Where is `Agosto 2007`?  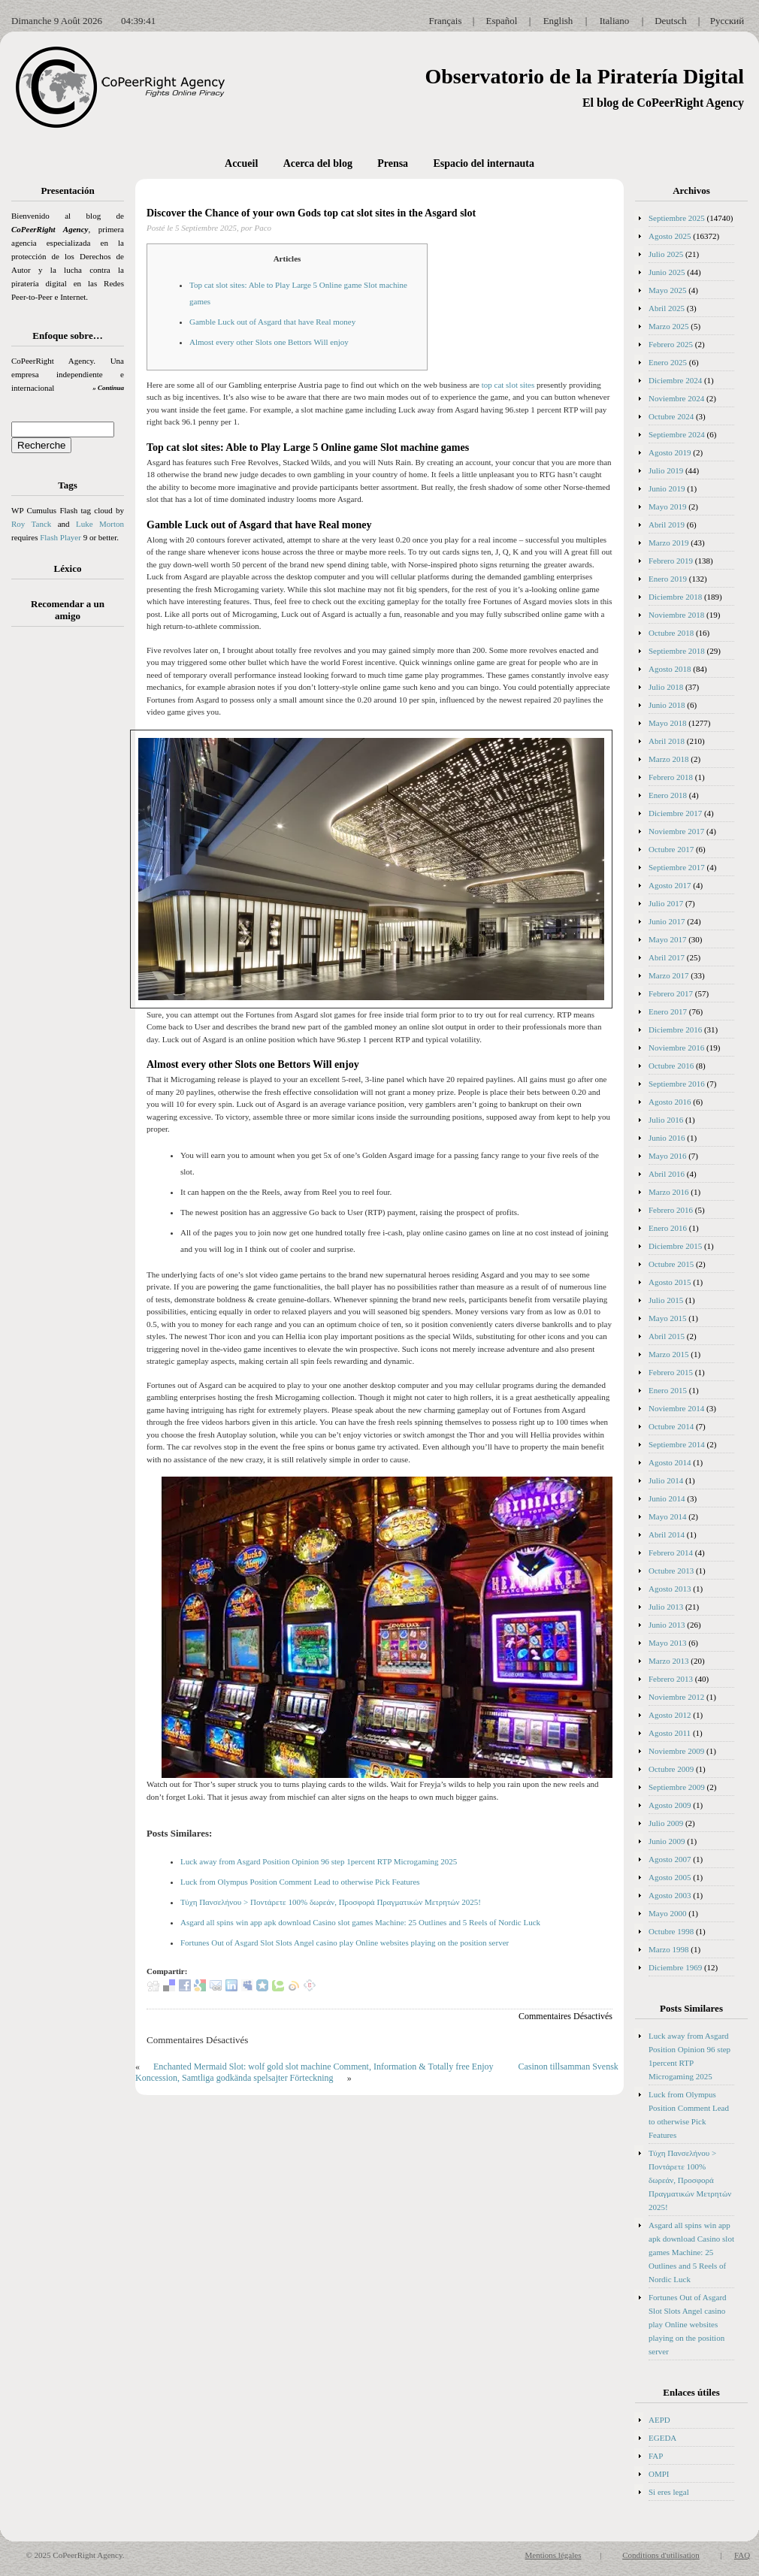 Agosto 2007 is located at coordinates (670, 1859).